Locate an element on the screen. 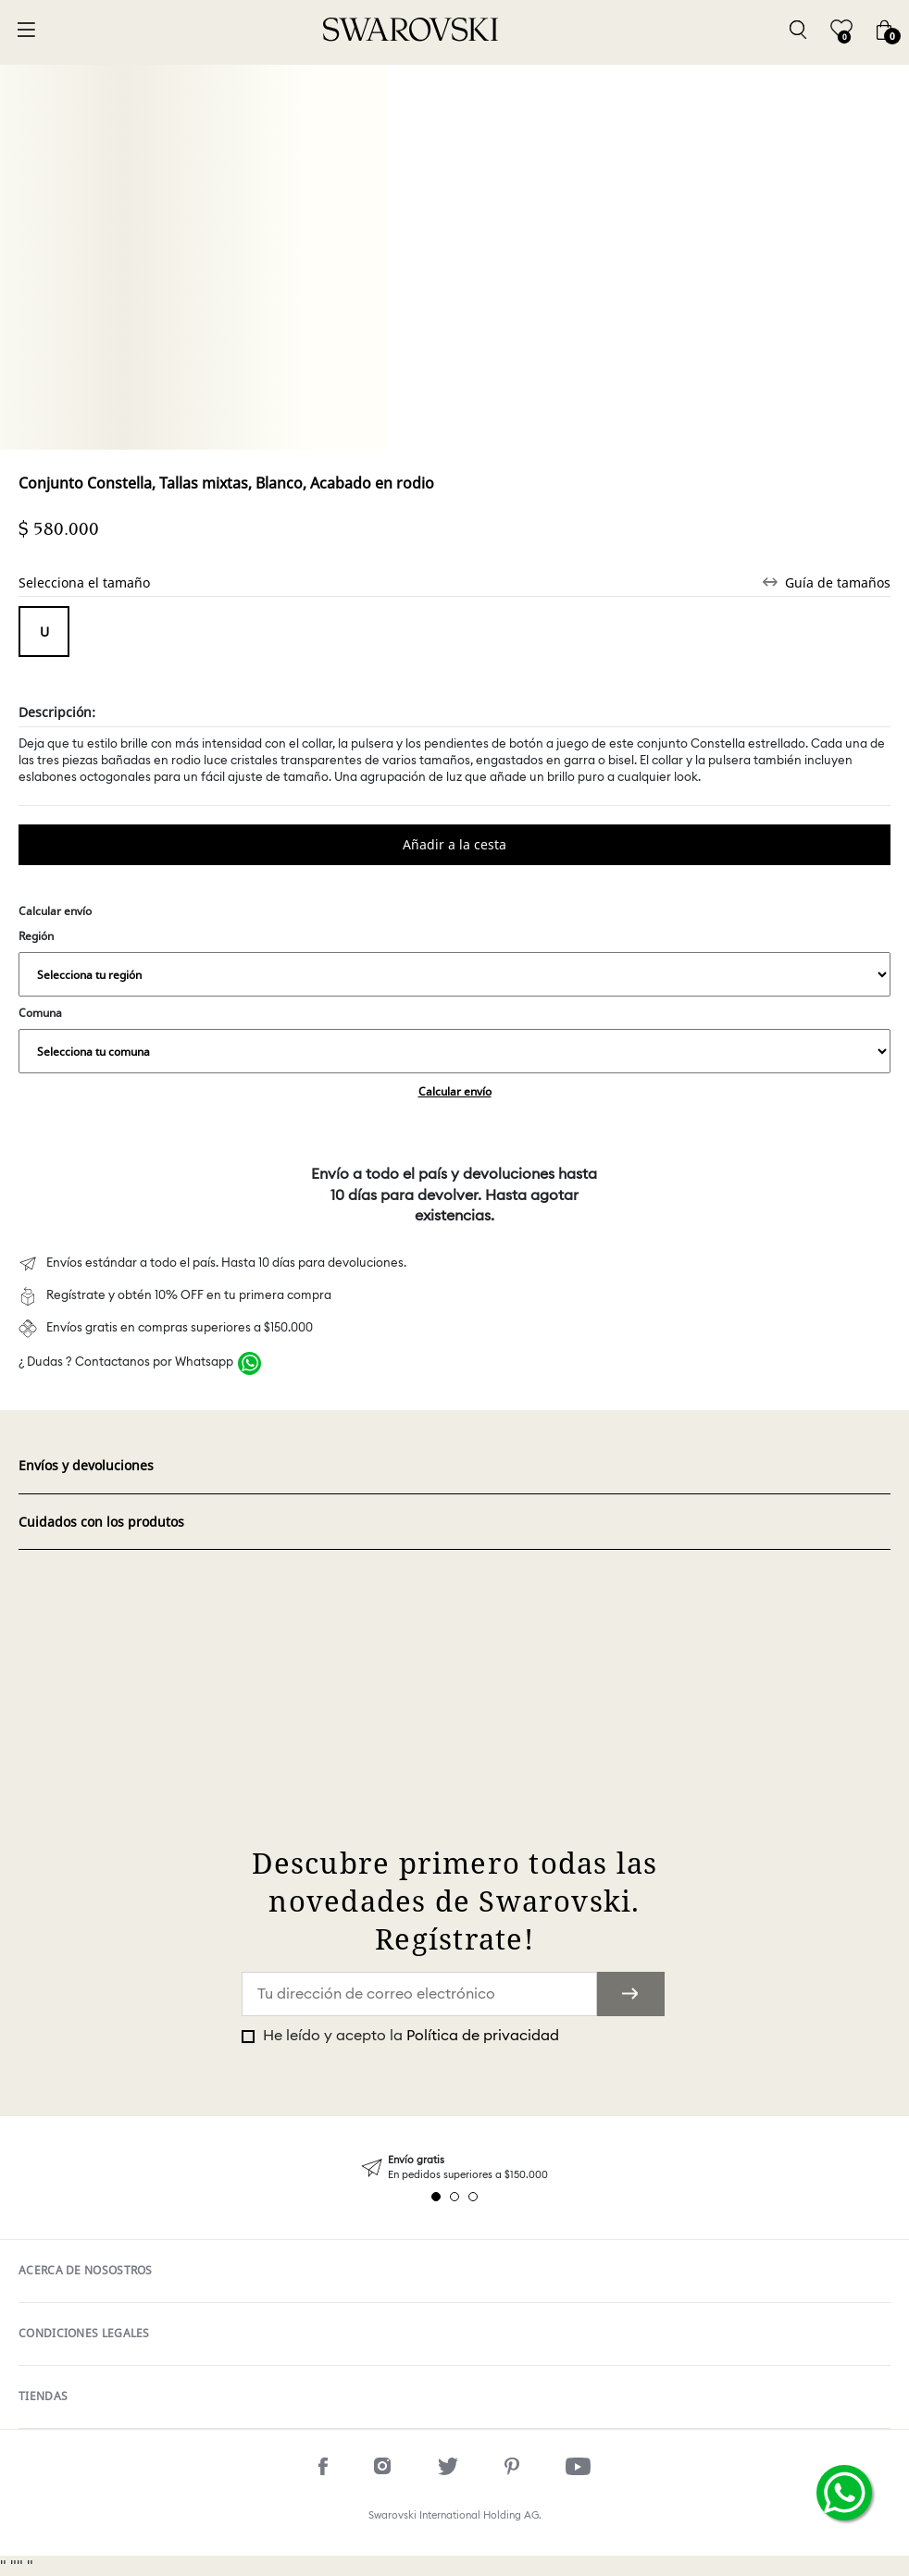 The width and height of the screenshot is (909, 2576). ,,,,,,,,,,,,,,, is located at coordinates (454, 974).